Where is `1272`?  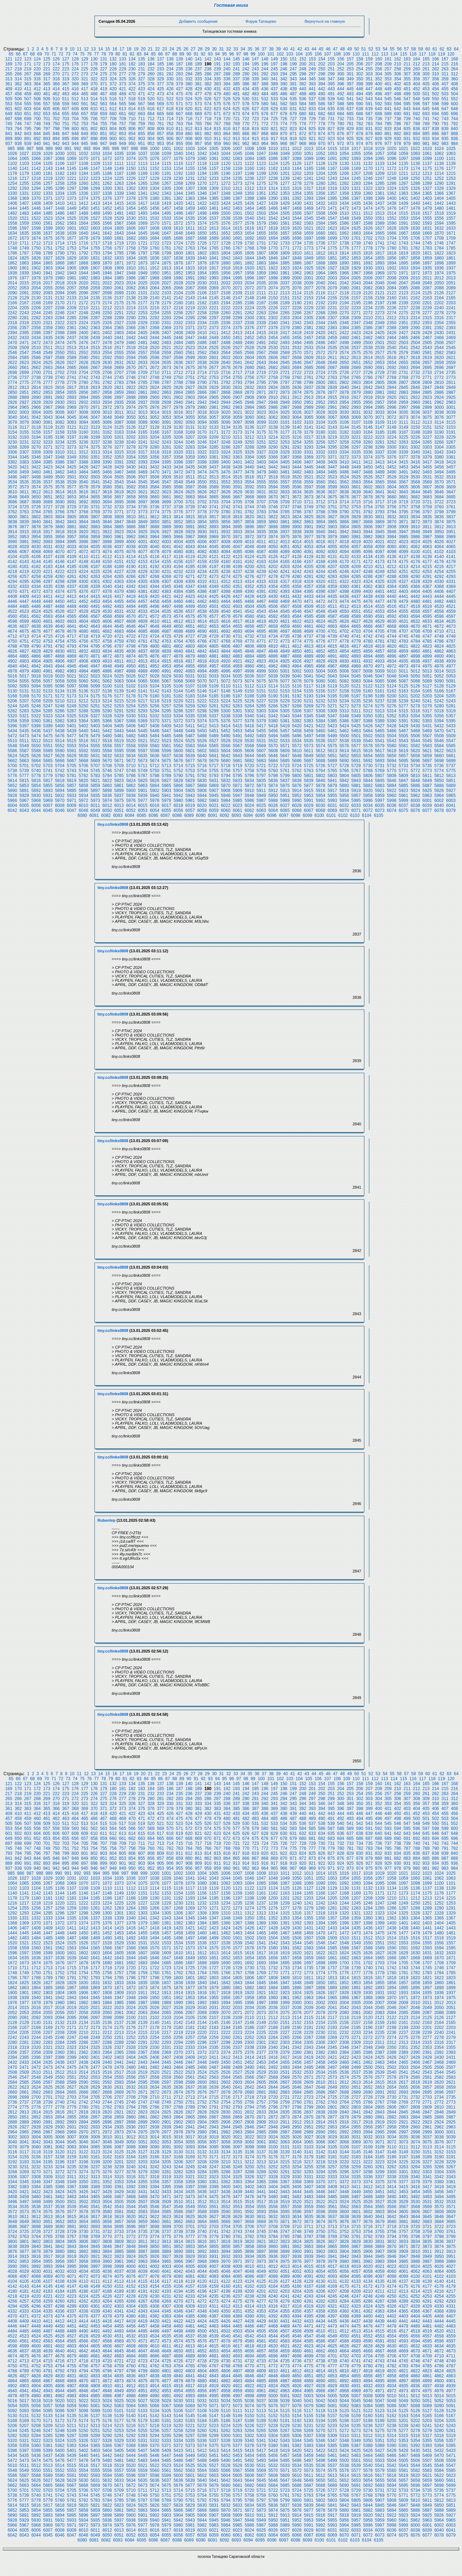
1272 is located at coordinates (225, 183).